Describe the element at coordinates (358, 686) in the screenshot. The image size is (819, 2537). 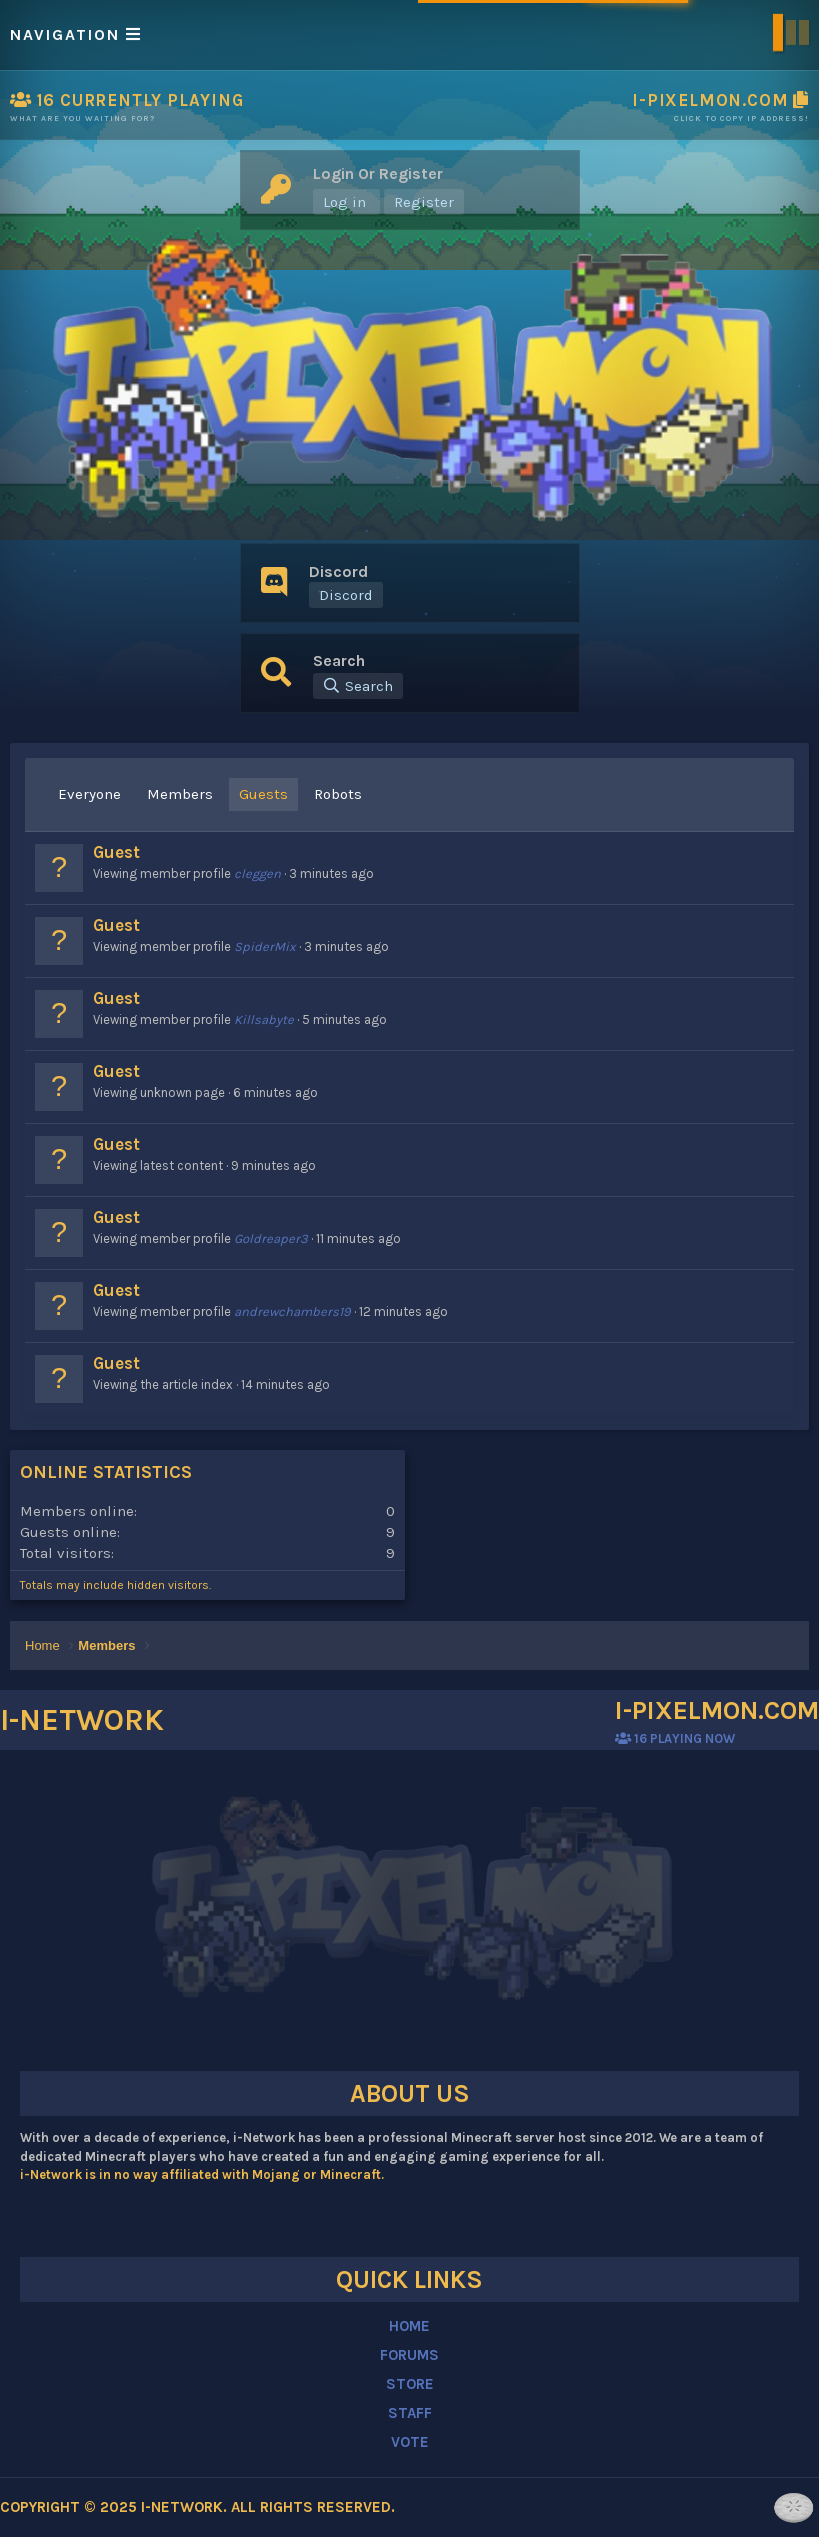
I see `[Search]` at that location.